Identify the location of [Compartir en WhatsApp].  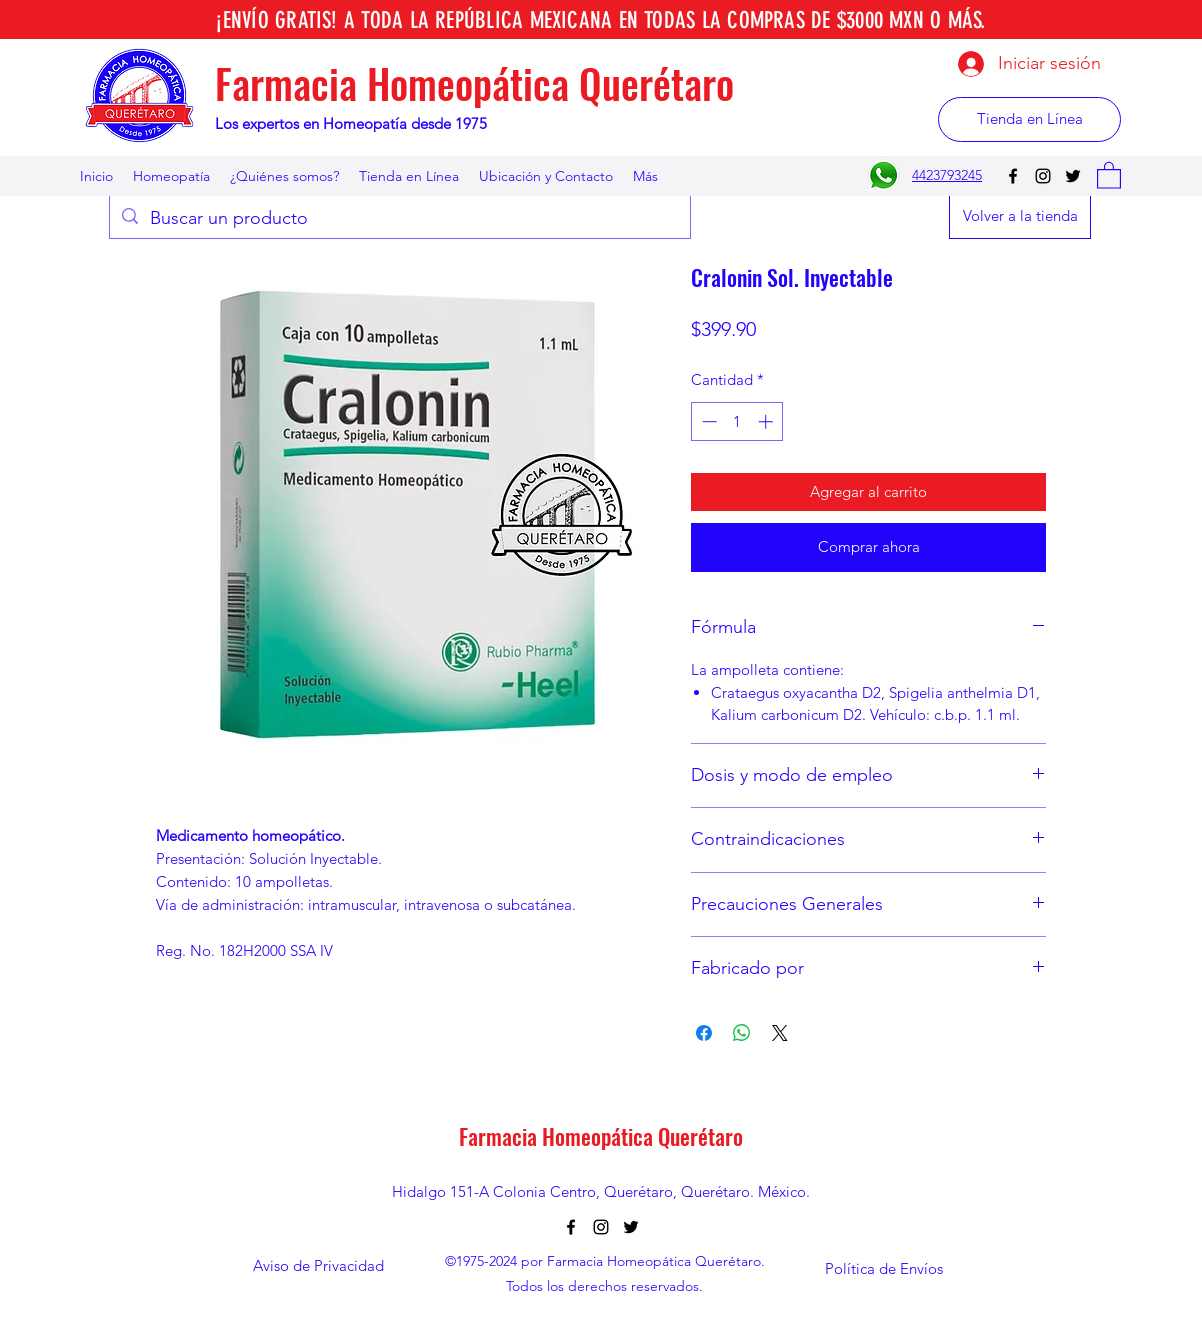
(742, 1033).